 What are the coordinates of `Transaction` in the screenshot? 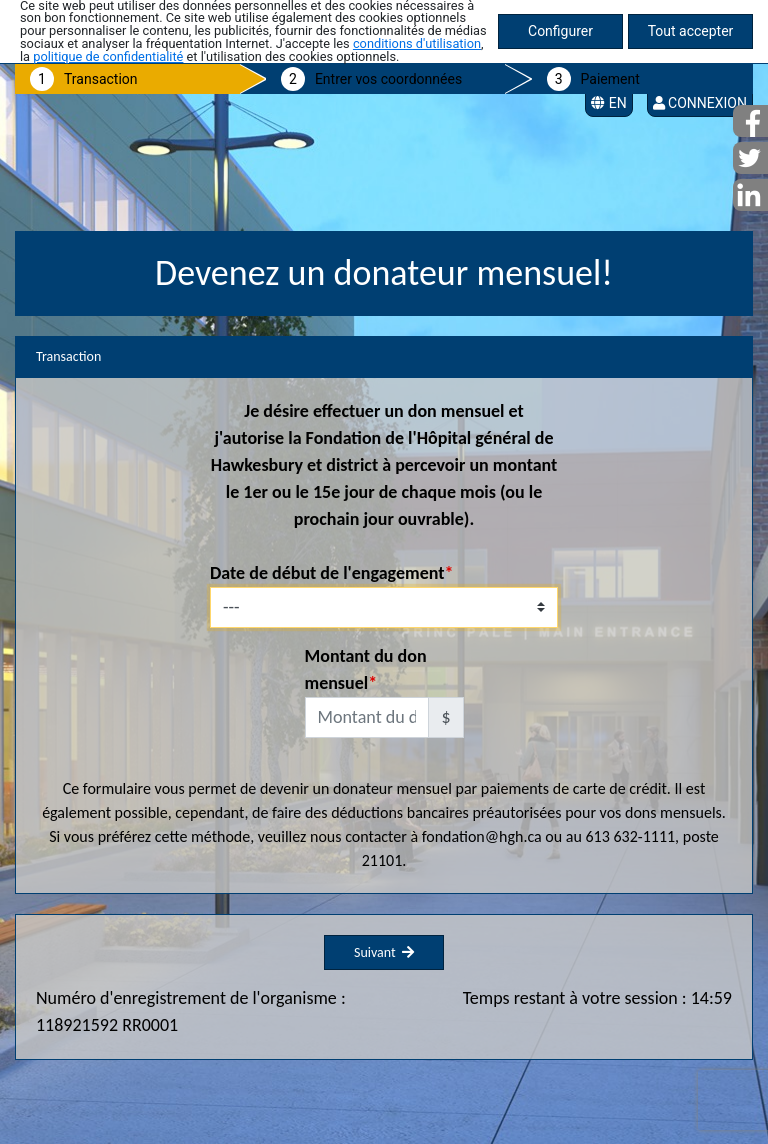 It's located at (101, 79).